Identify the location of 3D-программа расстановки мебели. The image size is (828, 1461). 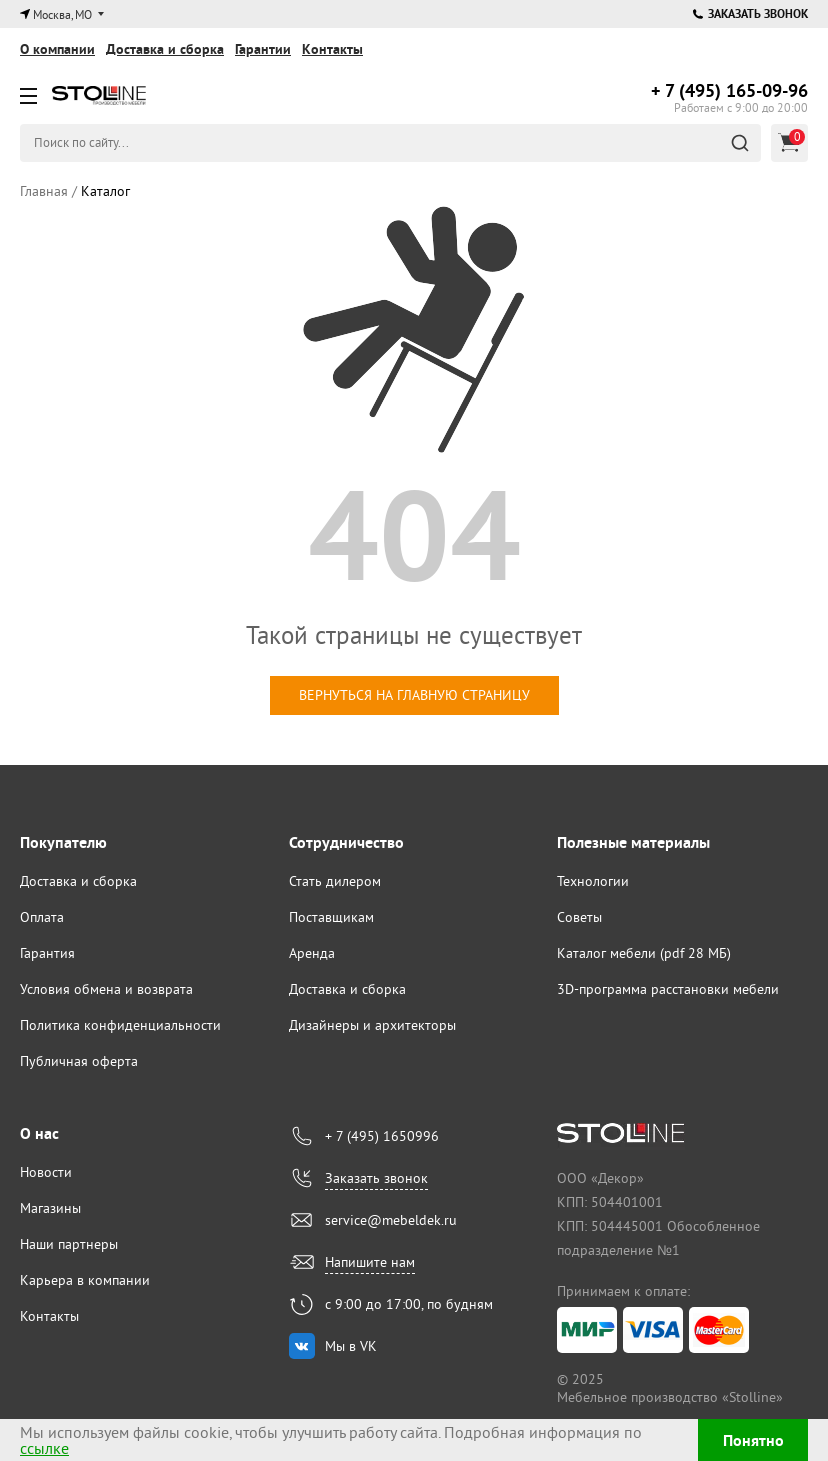
(668, 989).